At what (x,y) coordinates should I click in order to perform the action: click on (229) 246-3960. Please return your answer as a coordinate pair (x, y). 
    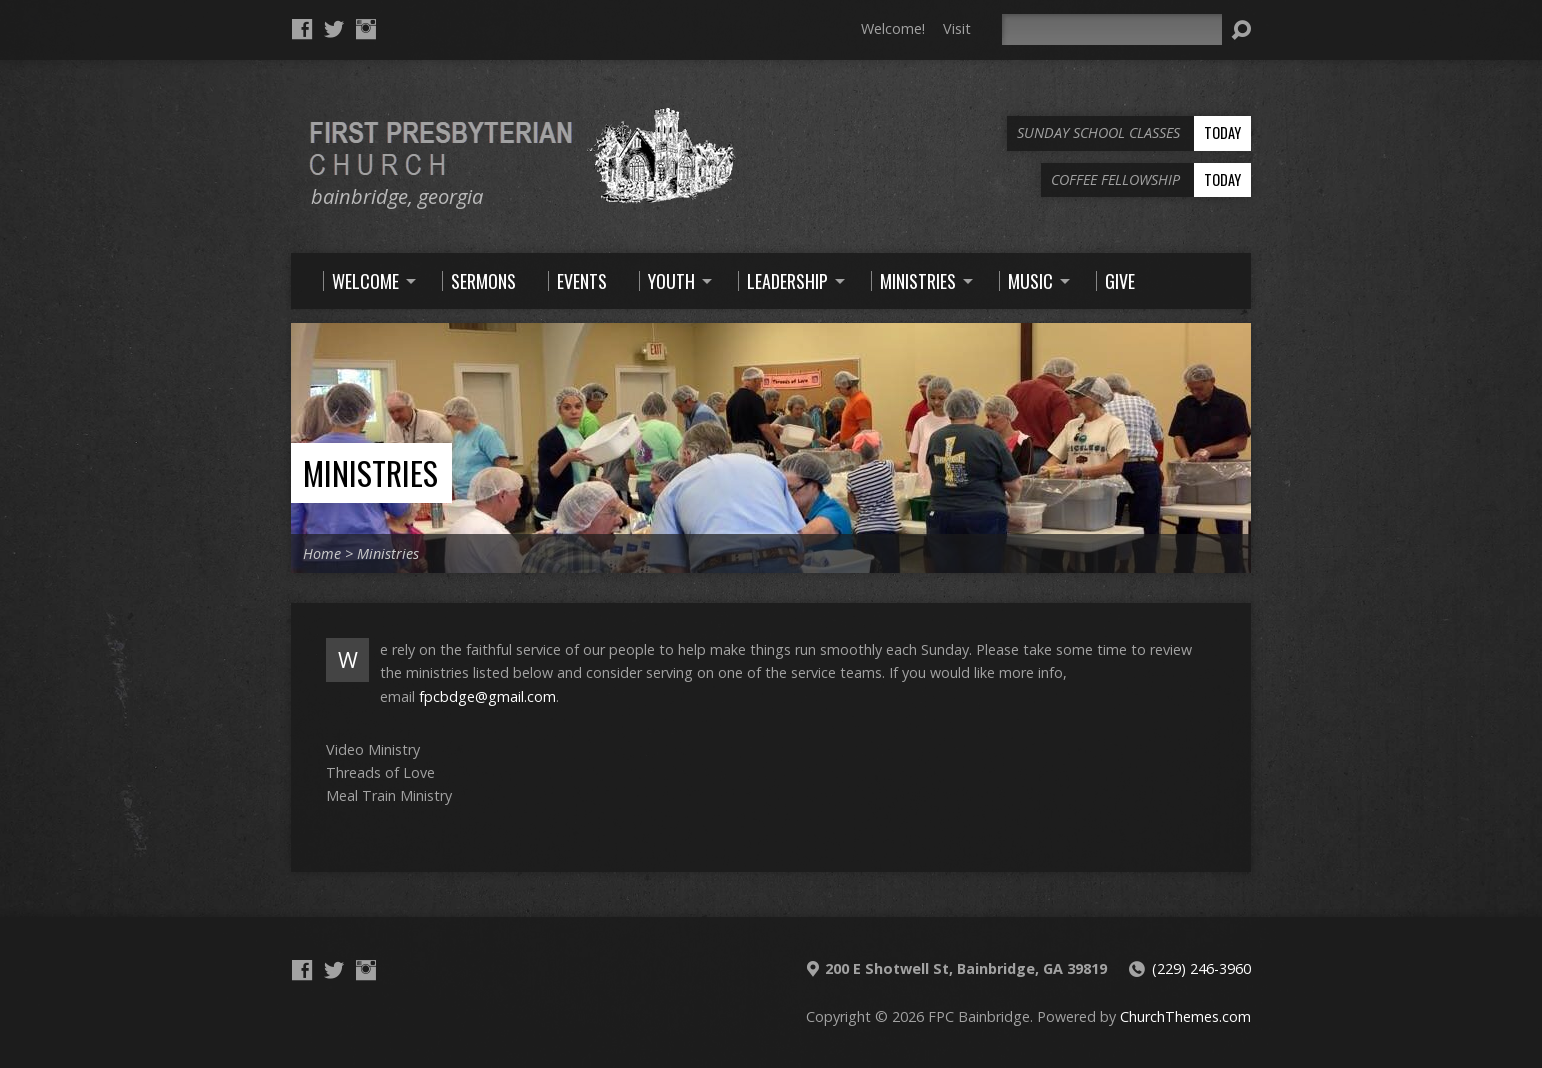
    Looking at the image, I should click on (1201, 968).